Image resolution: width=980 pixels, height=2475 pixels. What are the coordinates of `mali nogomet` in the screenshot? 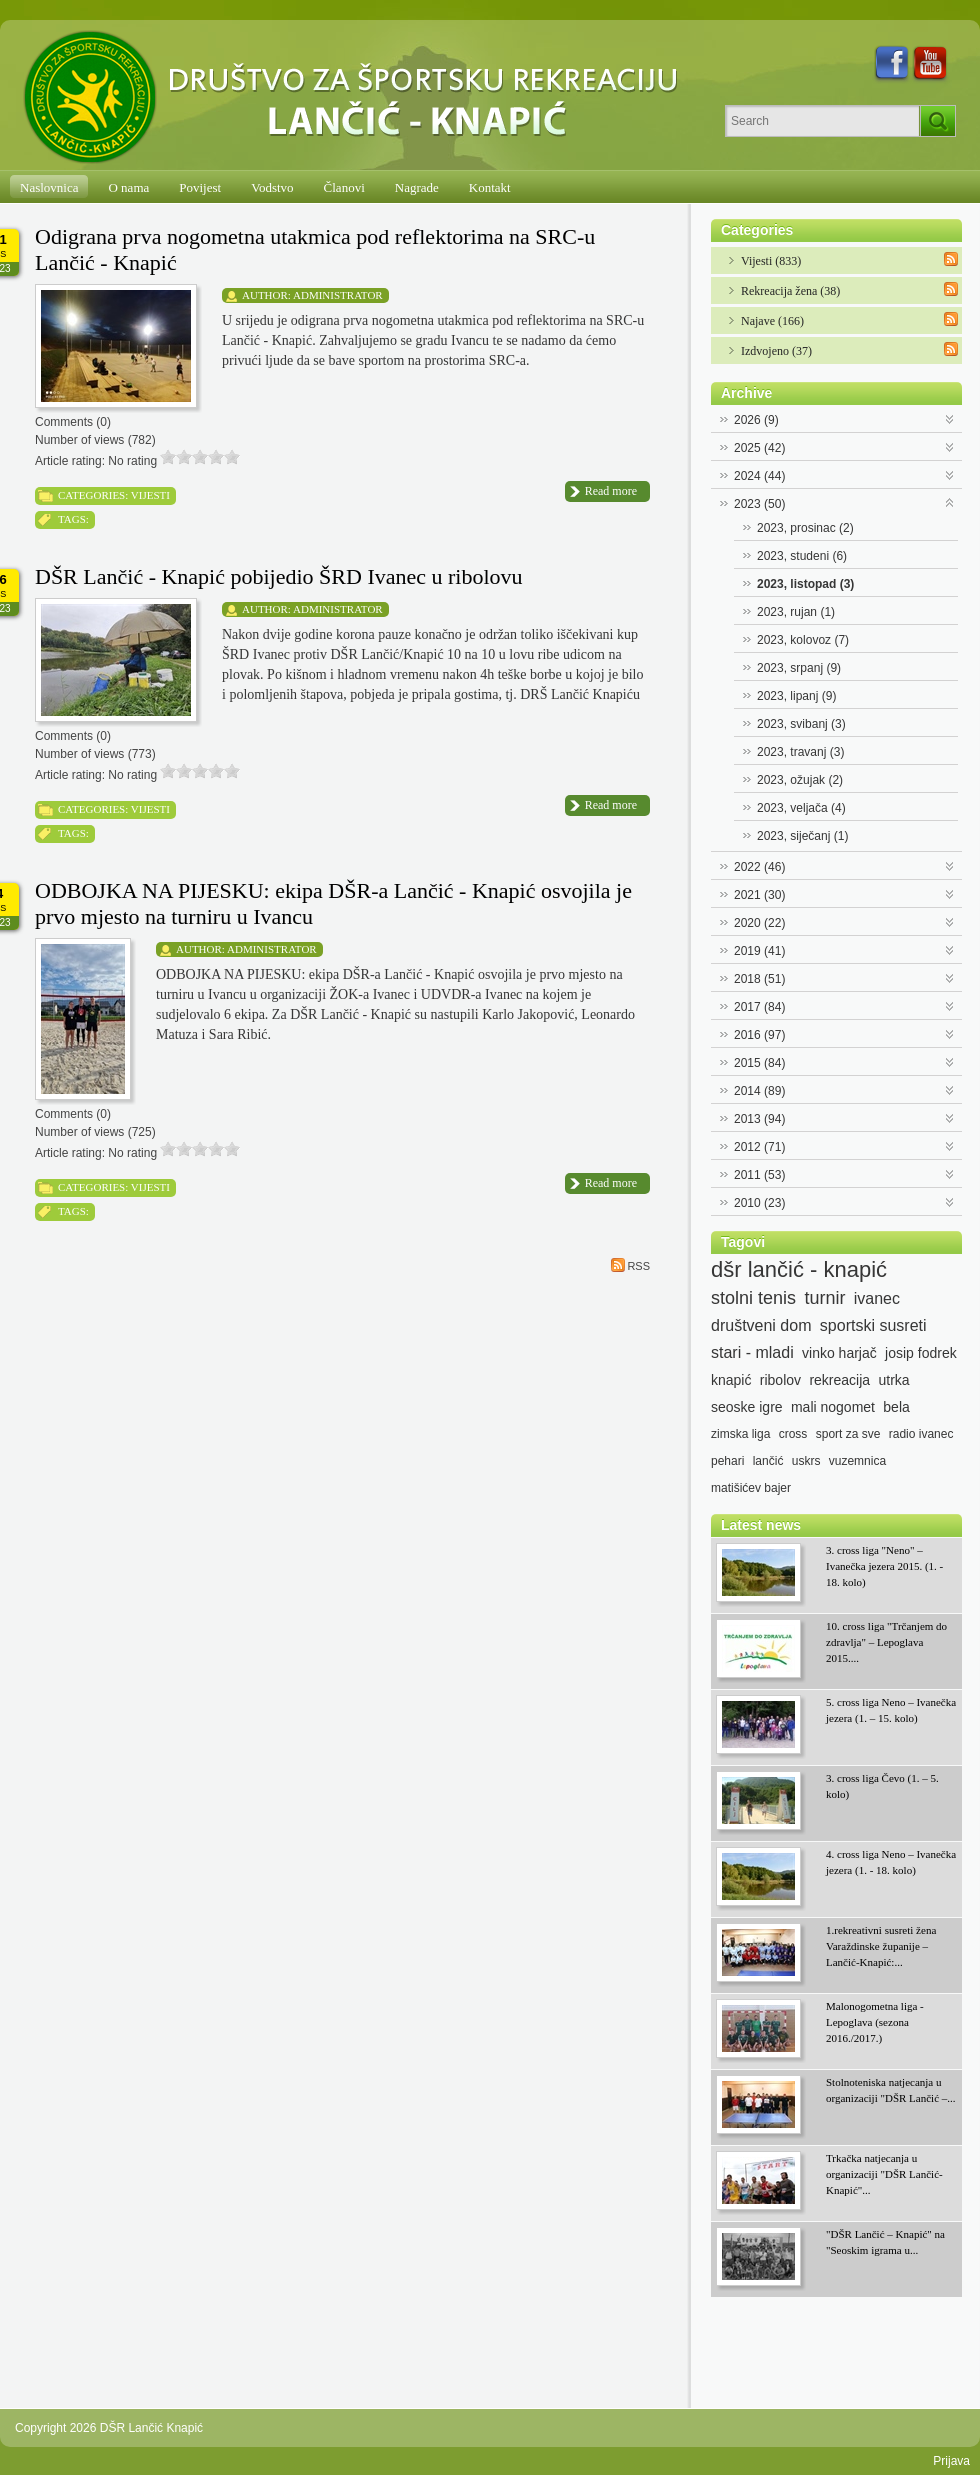 It's located at (833, 1407).